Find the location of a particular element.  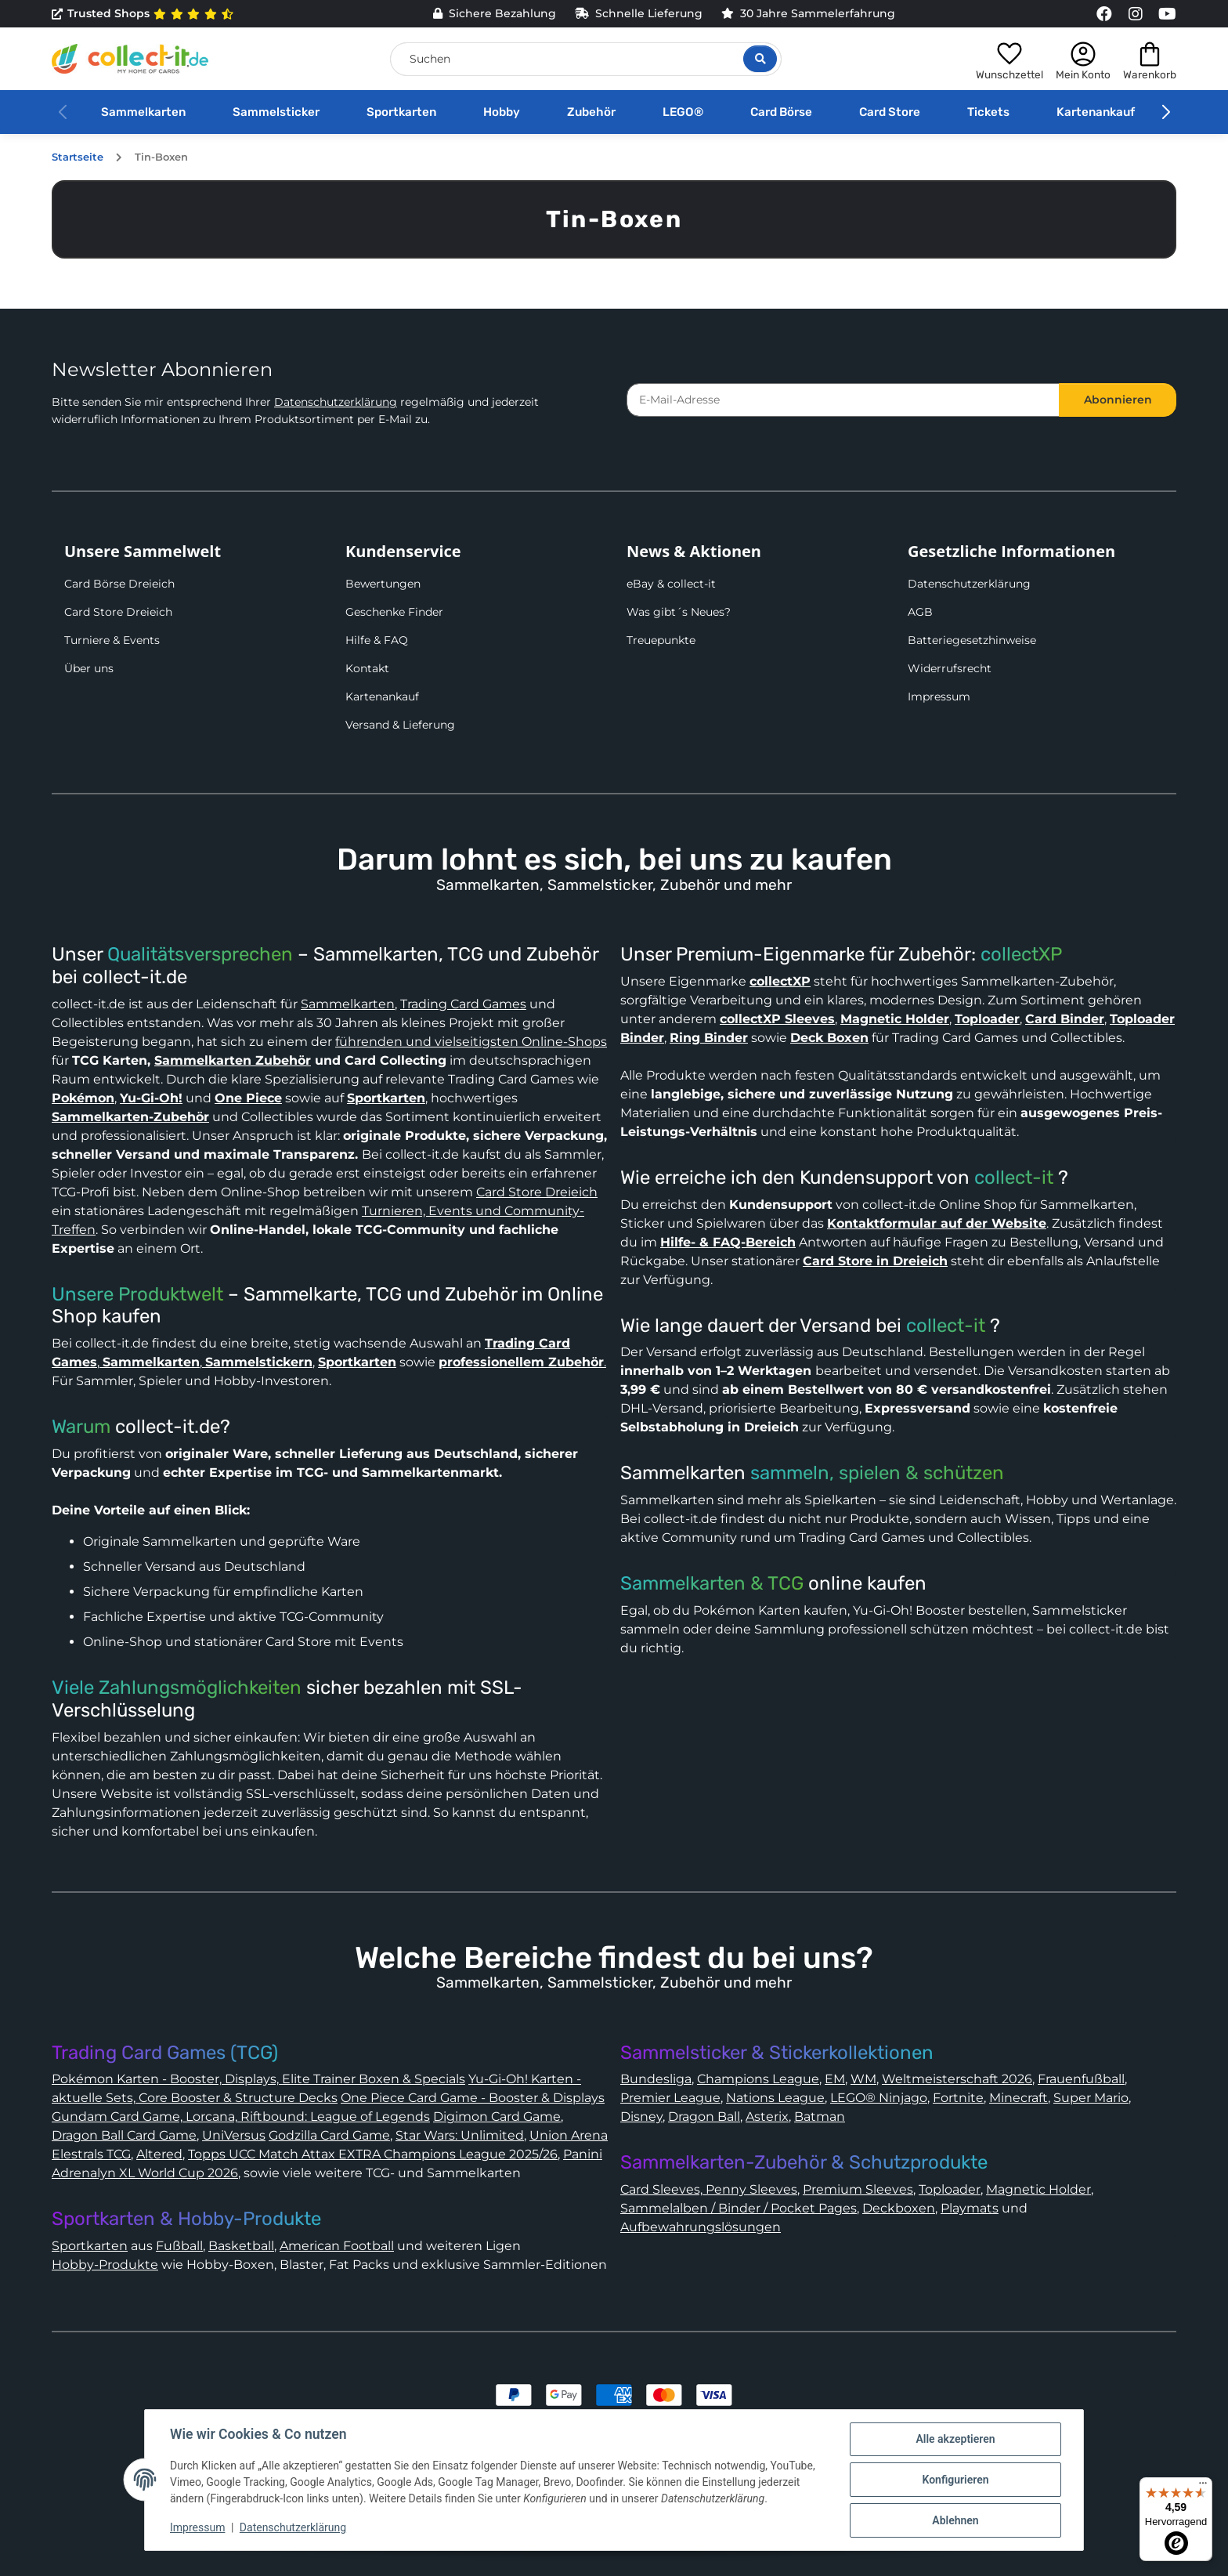

Deckboxen is located at coordinates (898, 2208).